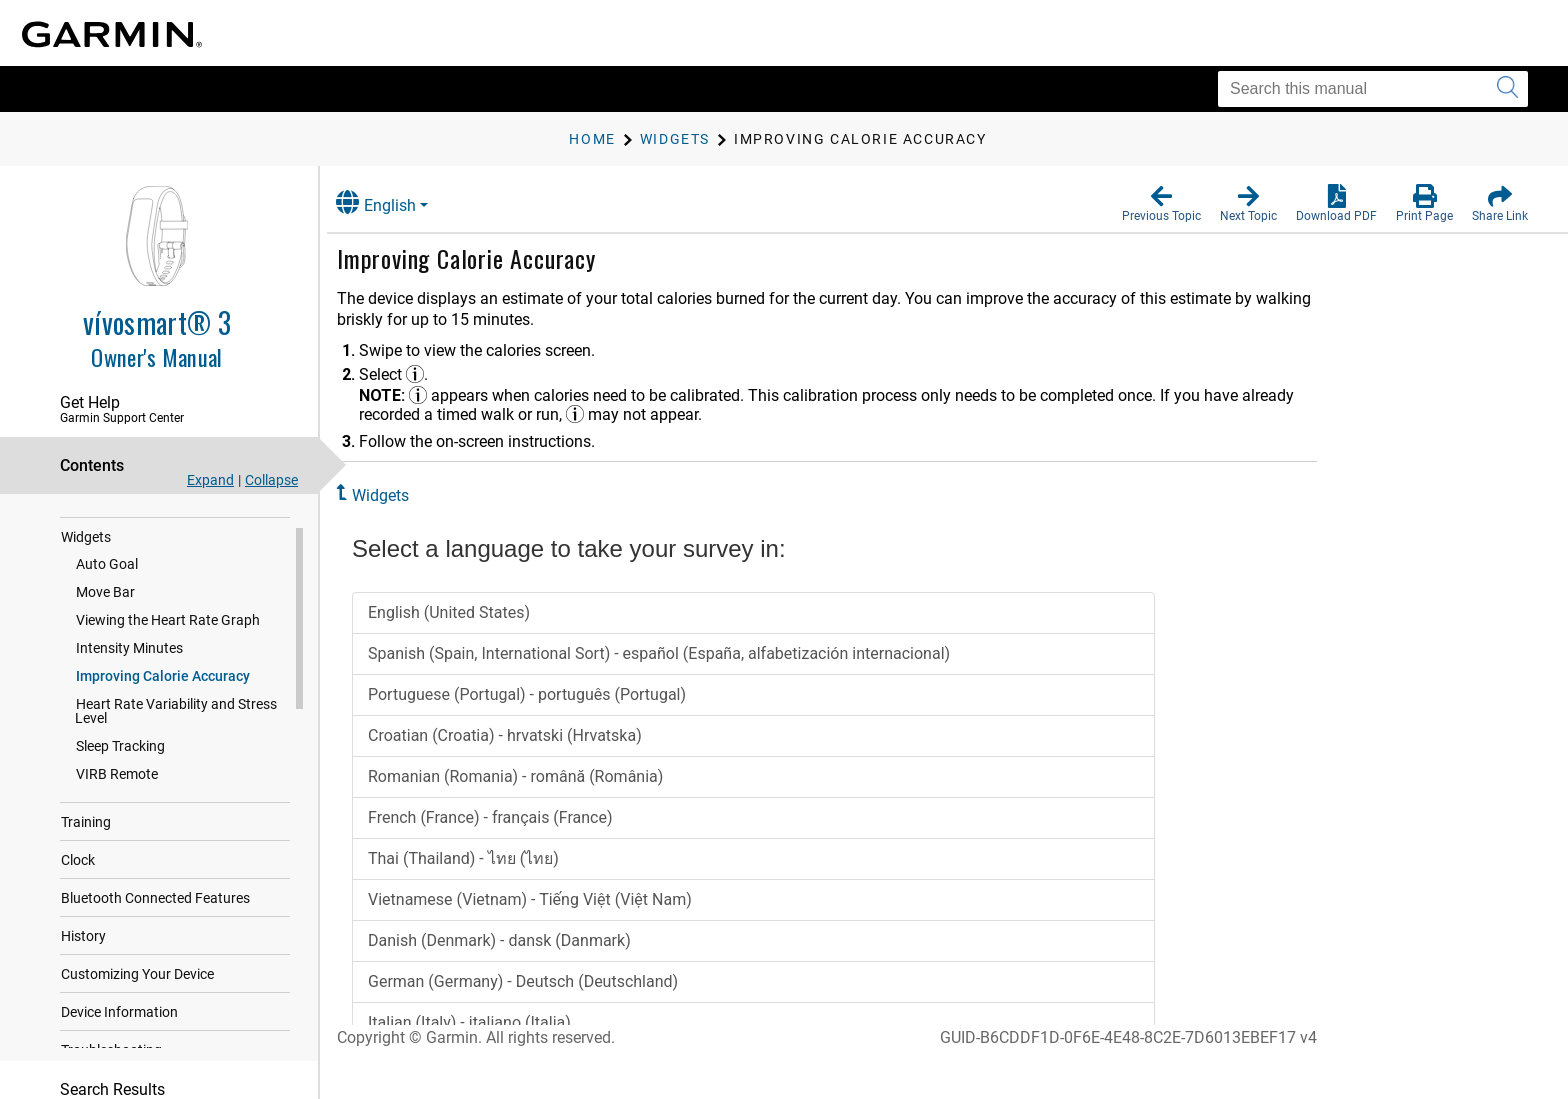 The image size is (1568, 1099). I want to click on Collapse, so click(271, 480).